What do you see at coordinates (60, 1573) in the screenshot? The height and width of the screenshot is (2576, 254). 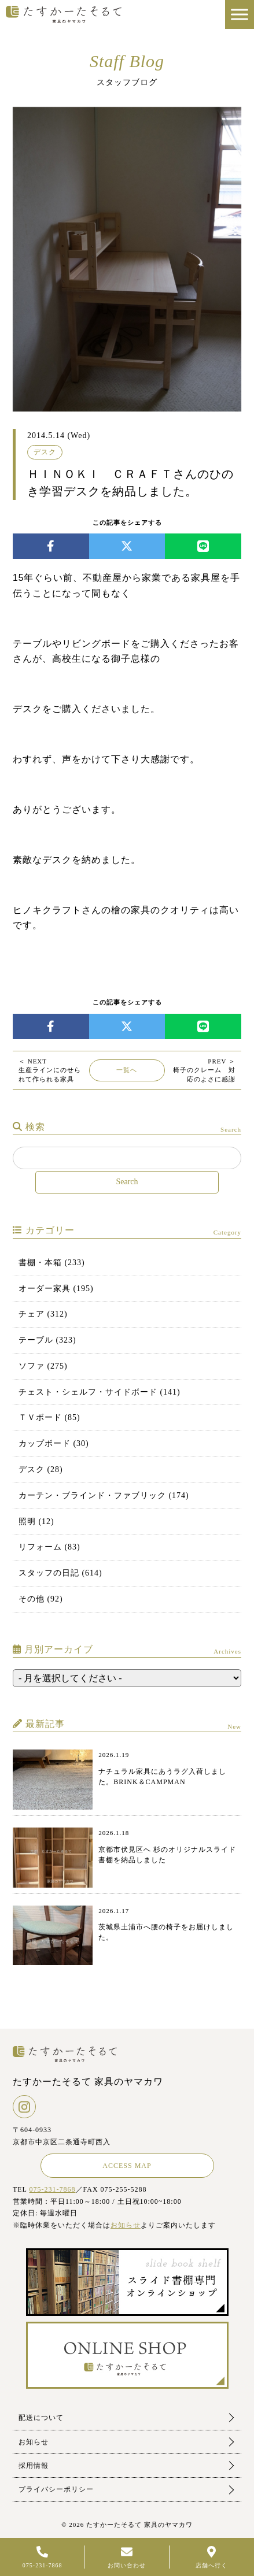 I see `スタッフの日記 (614)` at bounding box center [60, 1573].